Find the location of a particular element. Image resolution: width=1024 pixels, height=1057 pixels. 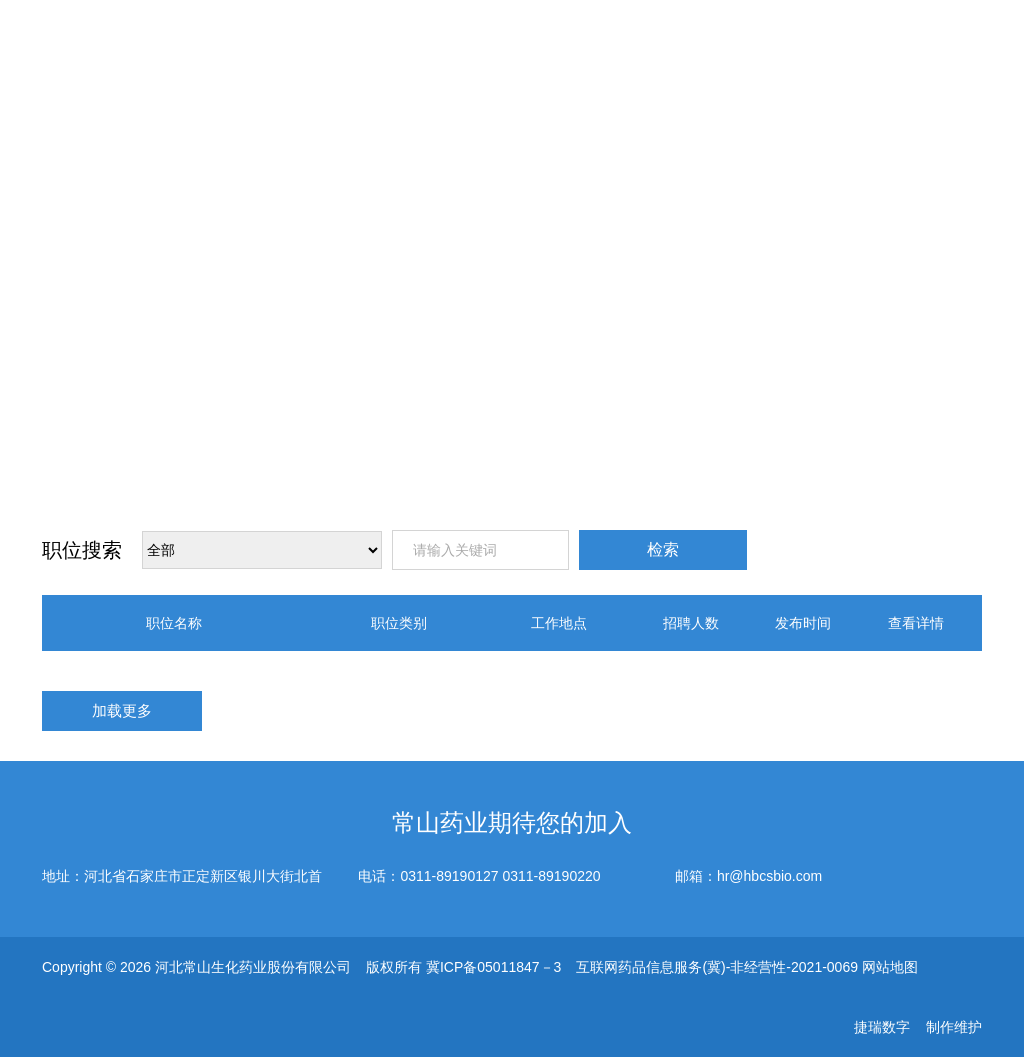

Copyright © 2026 河北常山生化药业股份有限公司 is located at coordinates (196, 967).